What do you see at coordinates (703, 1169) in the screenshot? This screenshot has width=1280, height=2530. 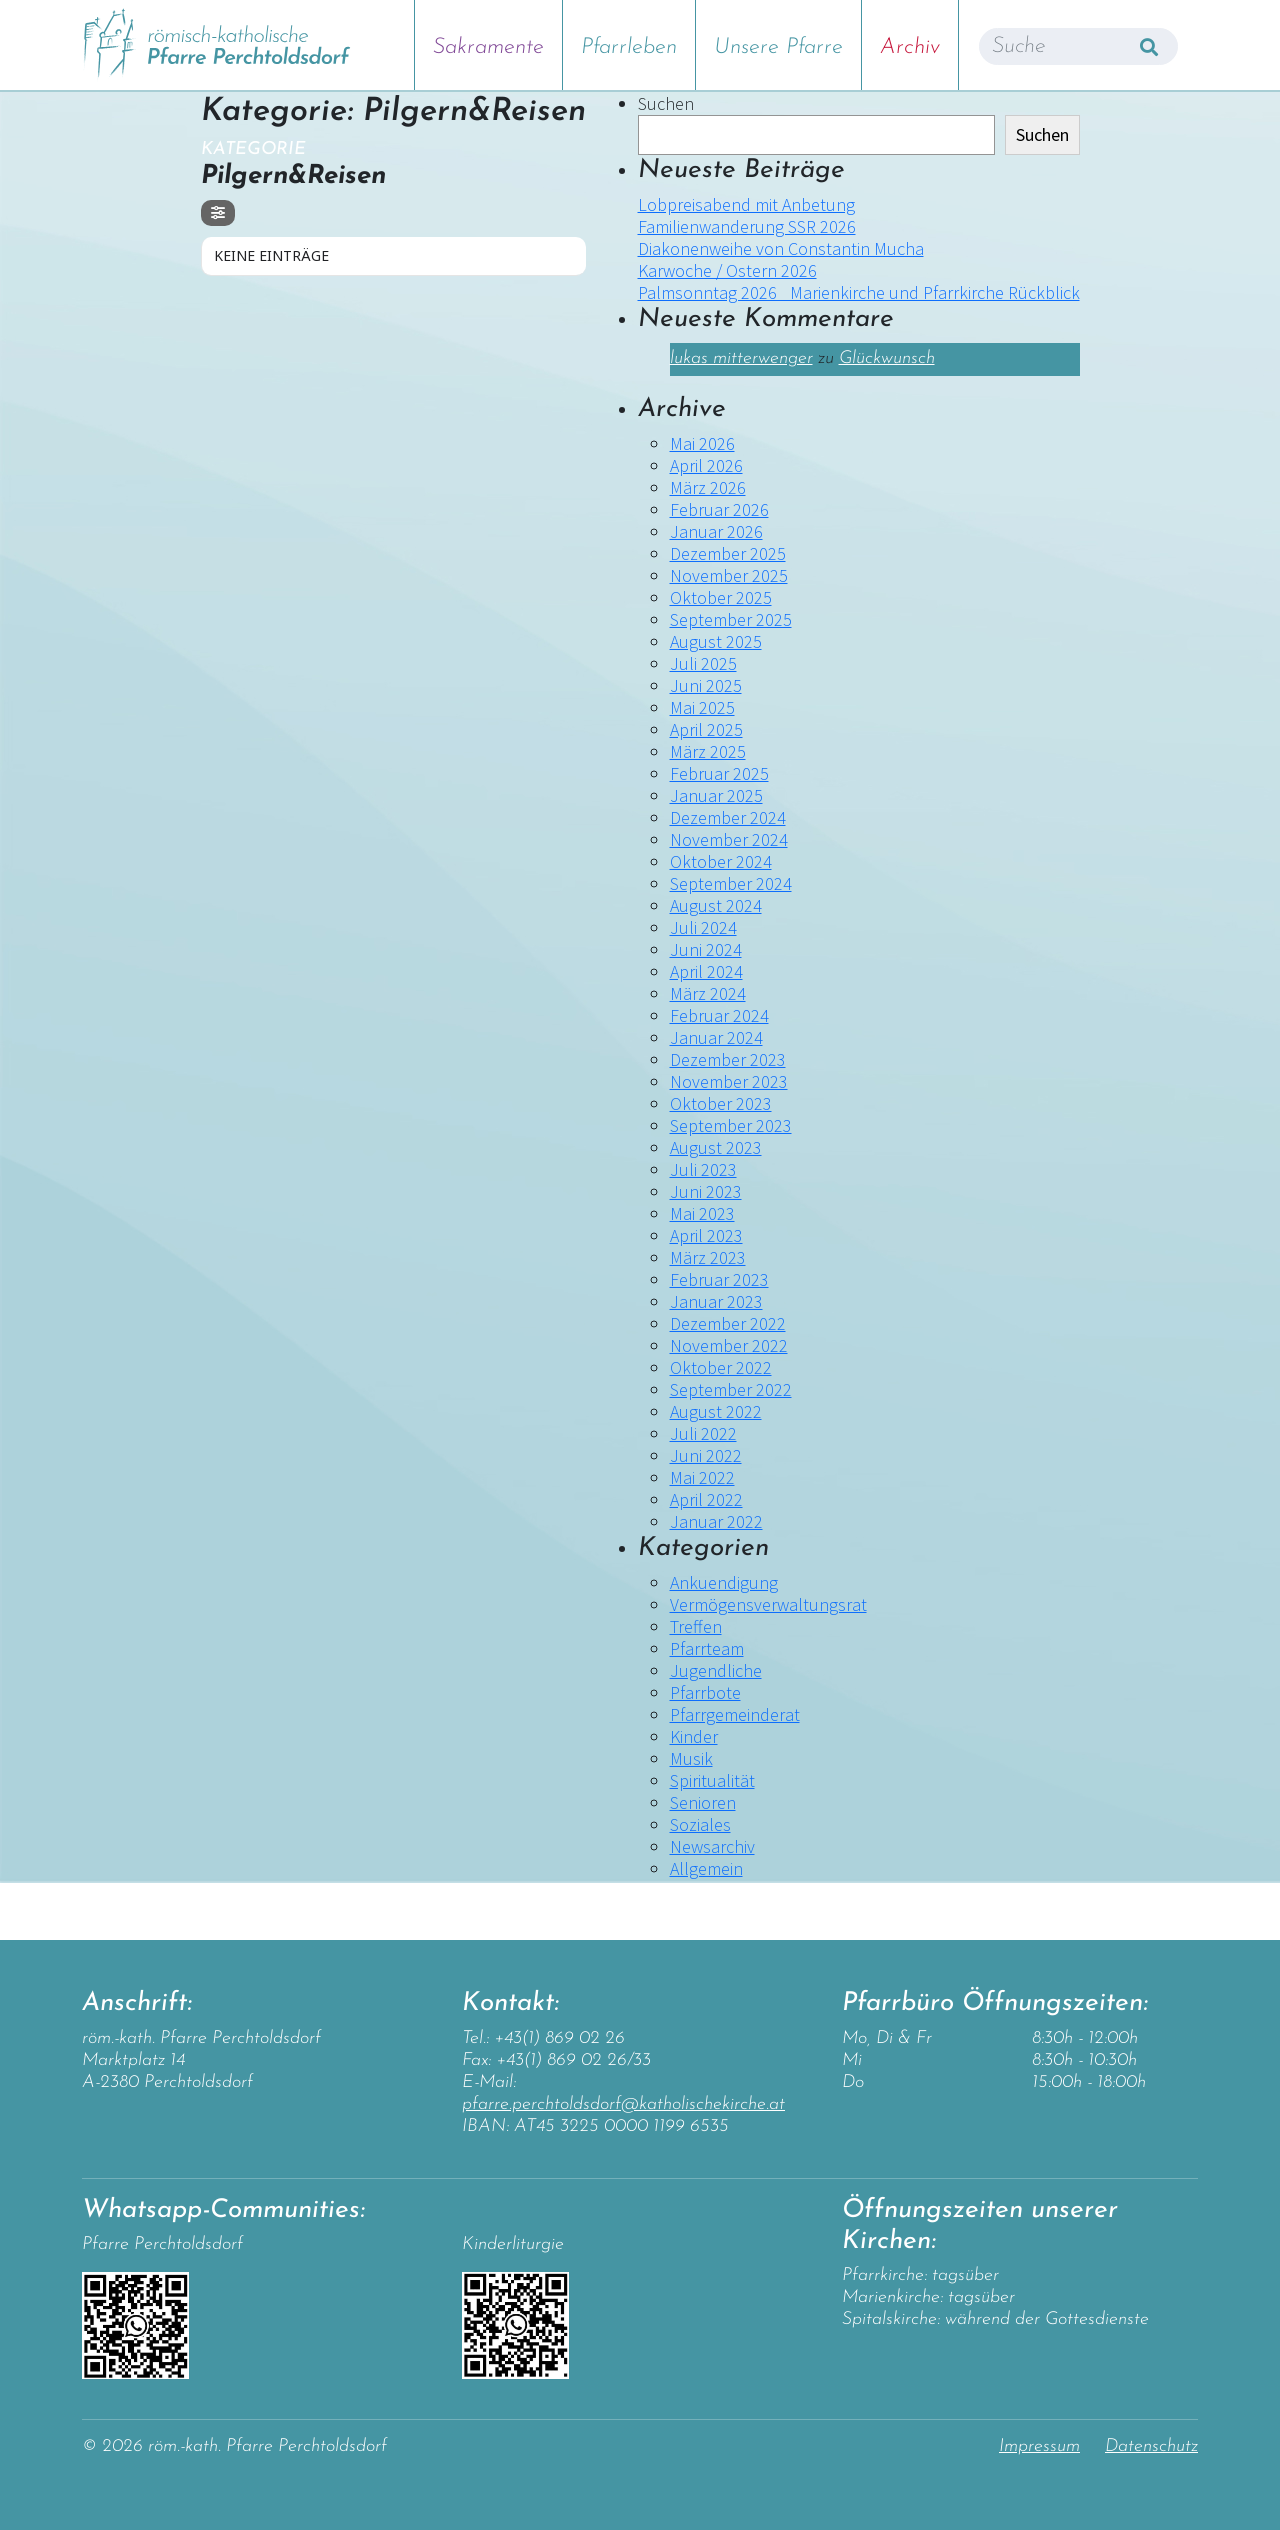 I see `Juli 2023` at bounding box center [703, 1169].